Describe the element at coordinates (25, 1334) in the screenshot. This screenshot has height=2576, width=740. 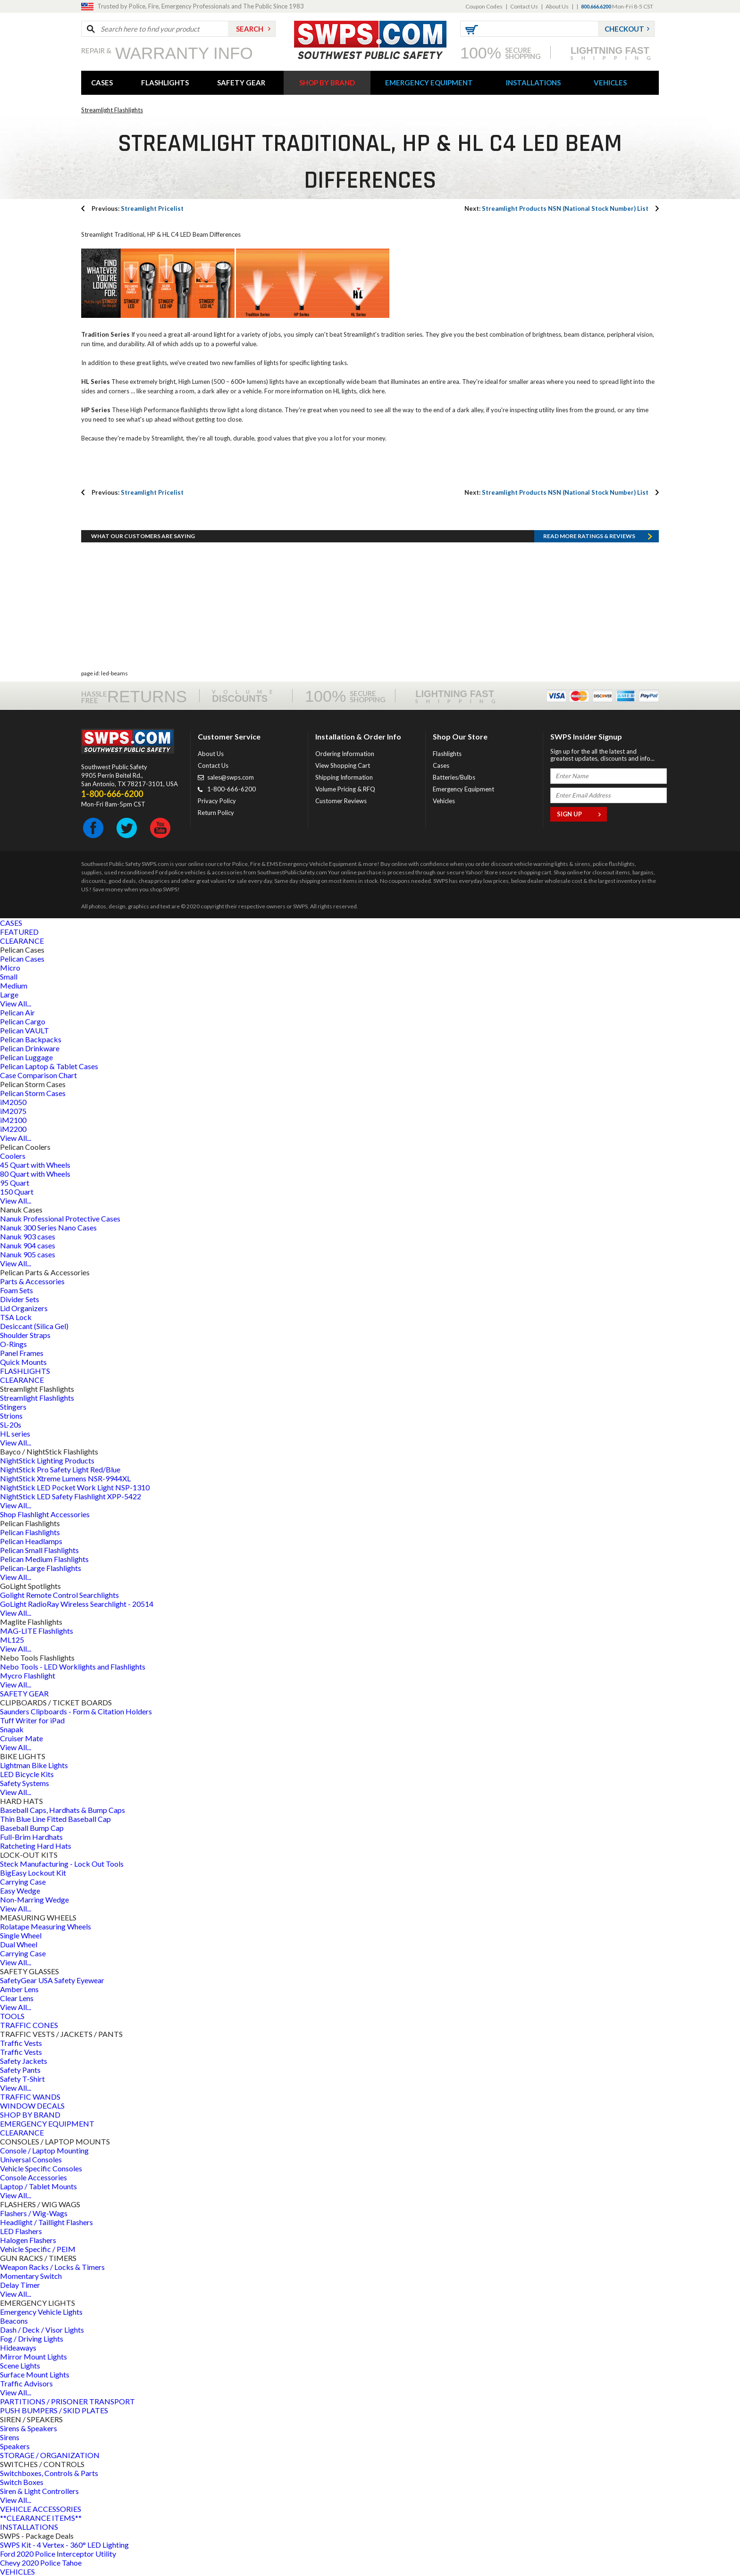
I see `Shoulder Straps` at that location.